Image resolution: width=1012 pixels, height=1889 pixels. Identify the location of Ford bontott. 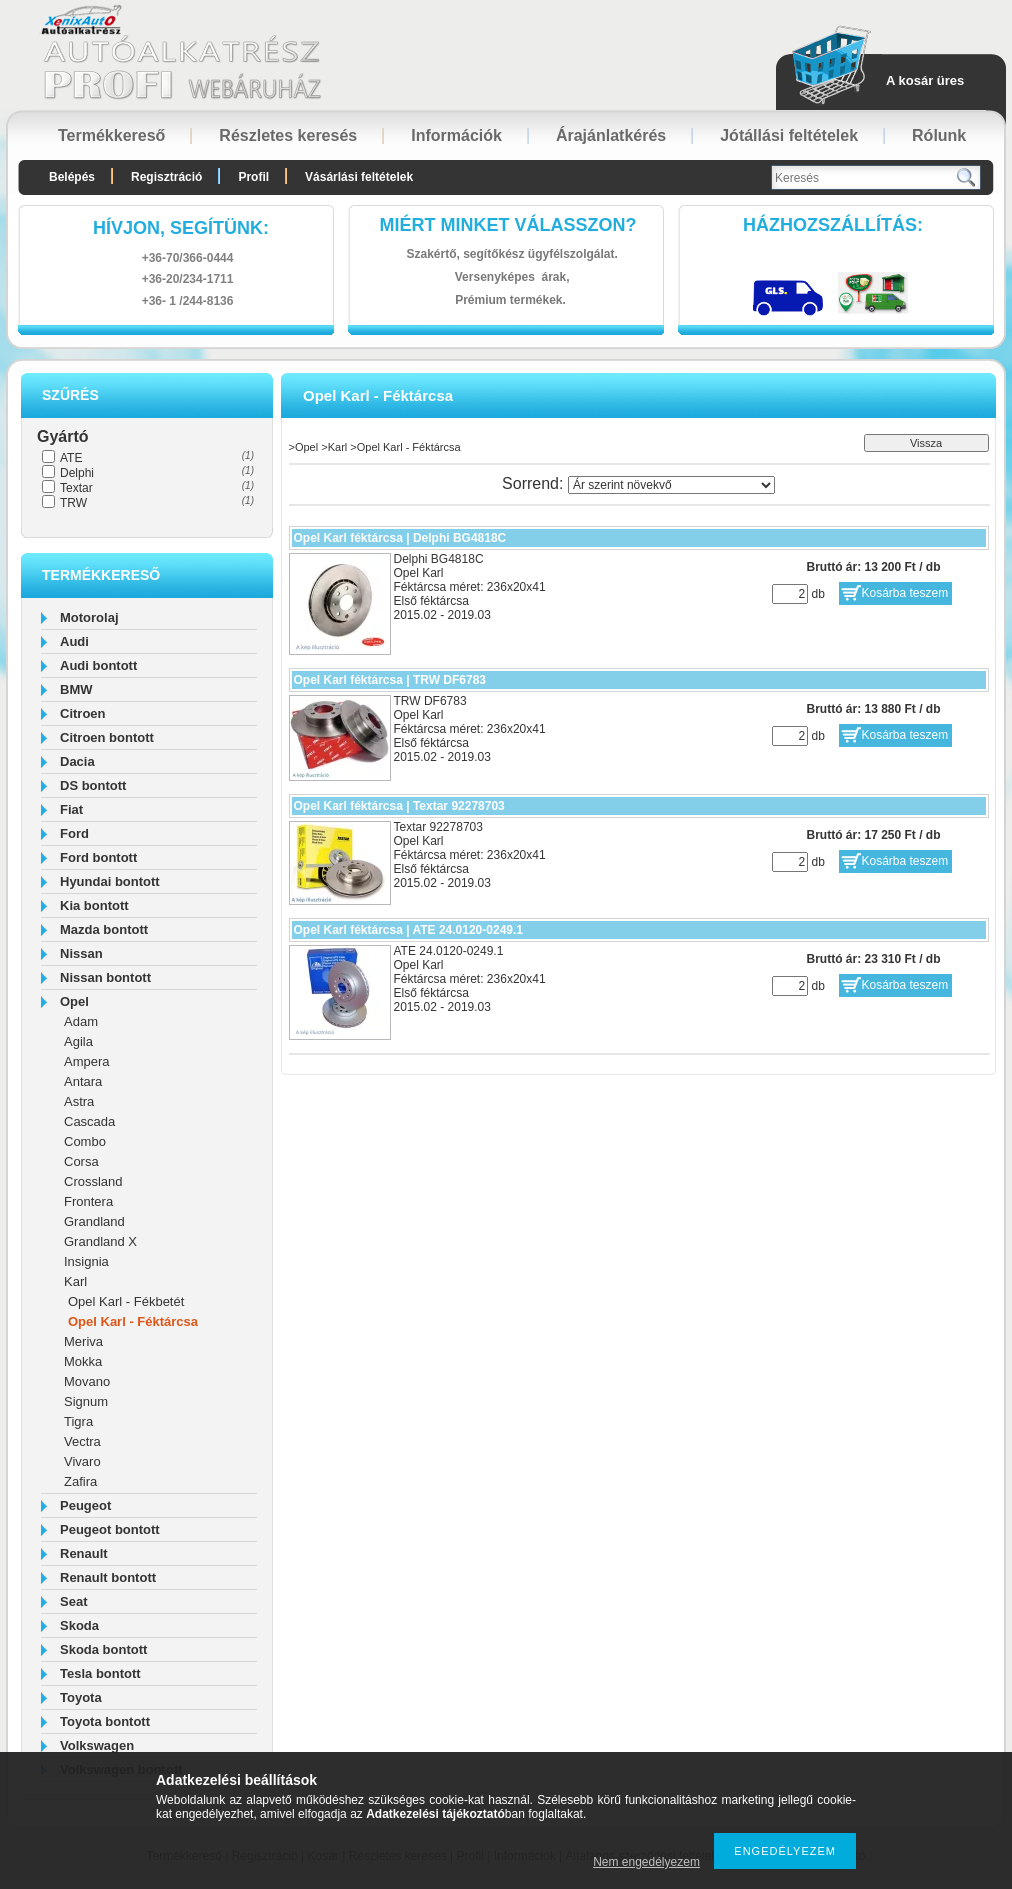
(98, 857).